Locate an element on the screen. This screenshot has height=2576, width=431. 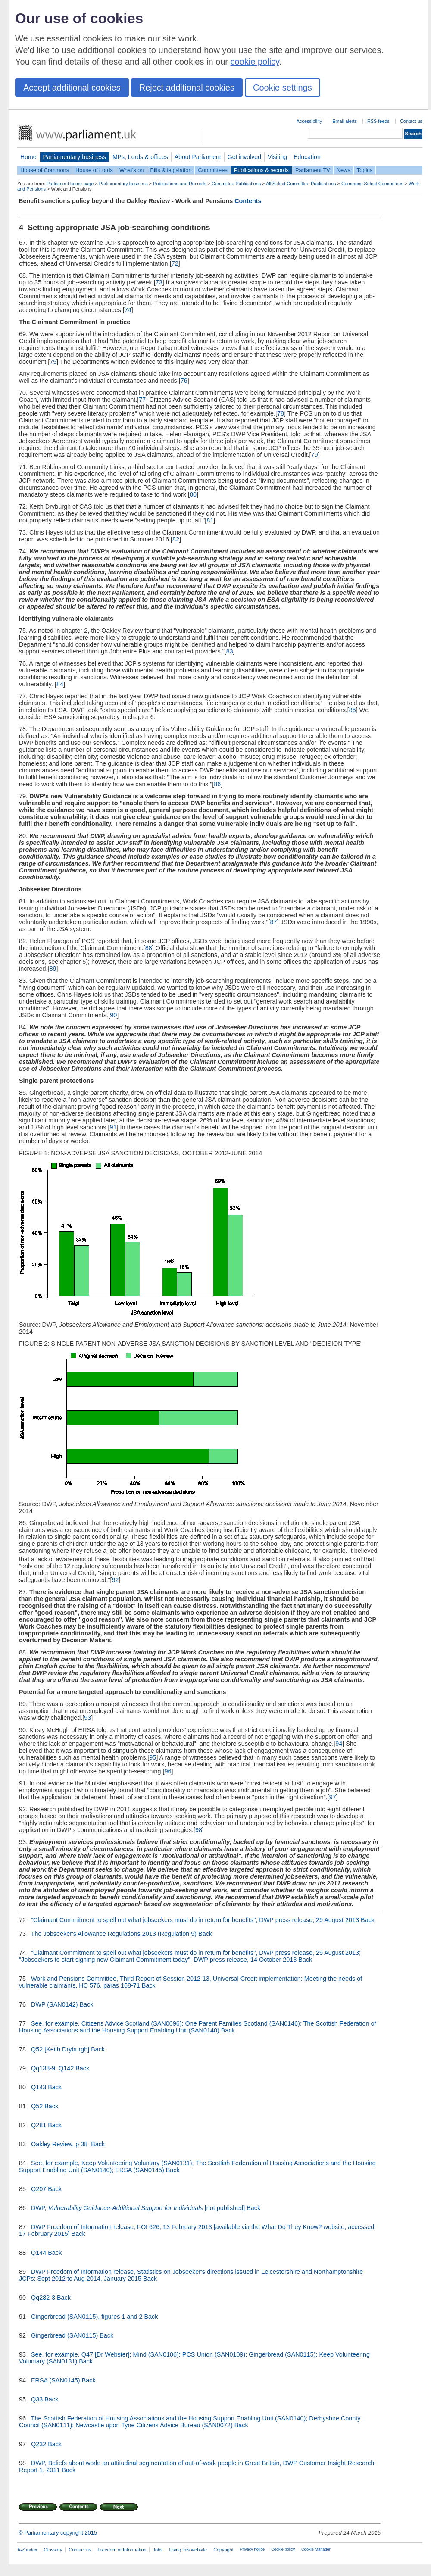
MPs, Lords & offices is located at coordinates (140, 156).